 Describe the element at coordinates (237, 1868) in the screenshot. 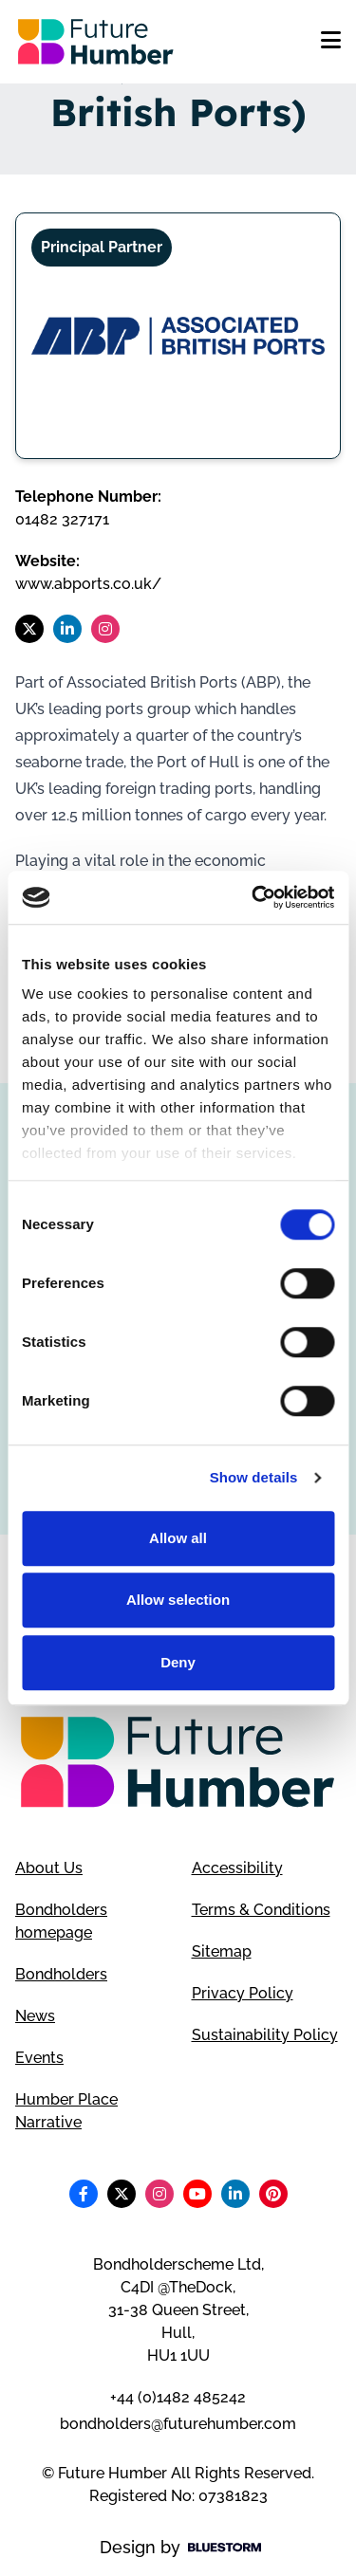

I see `Accessibility` at that location.